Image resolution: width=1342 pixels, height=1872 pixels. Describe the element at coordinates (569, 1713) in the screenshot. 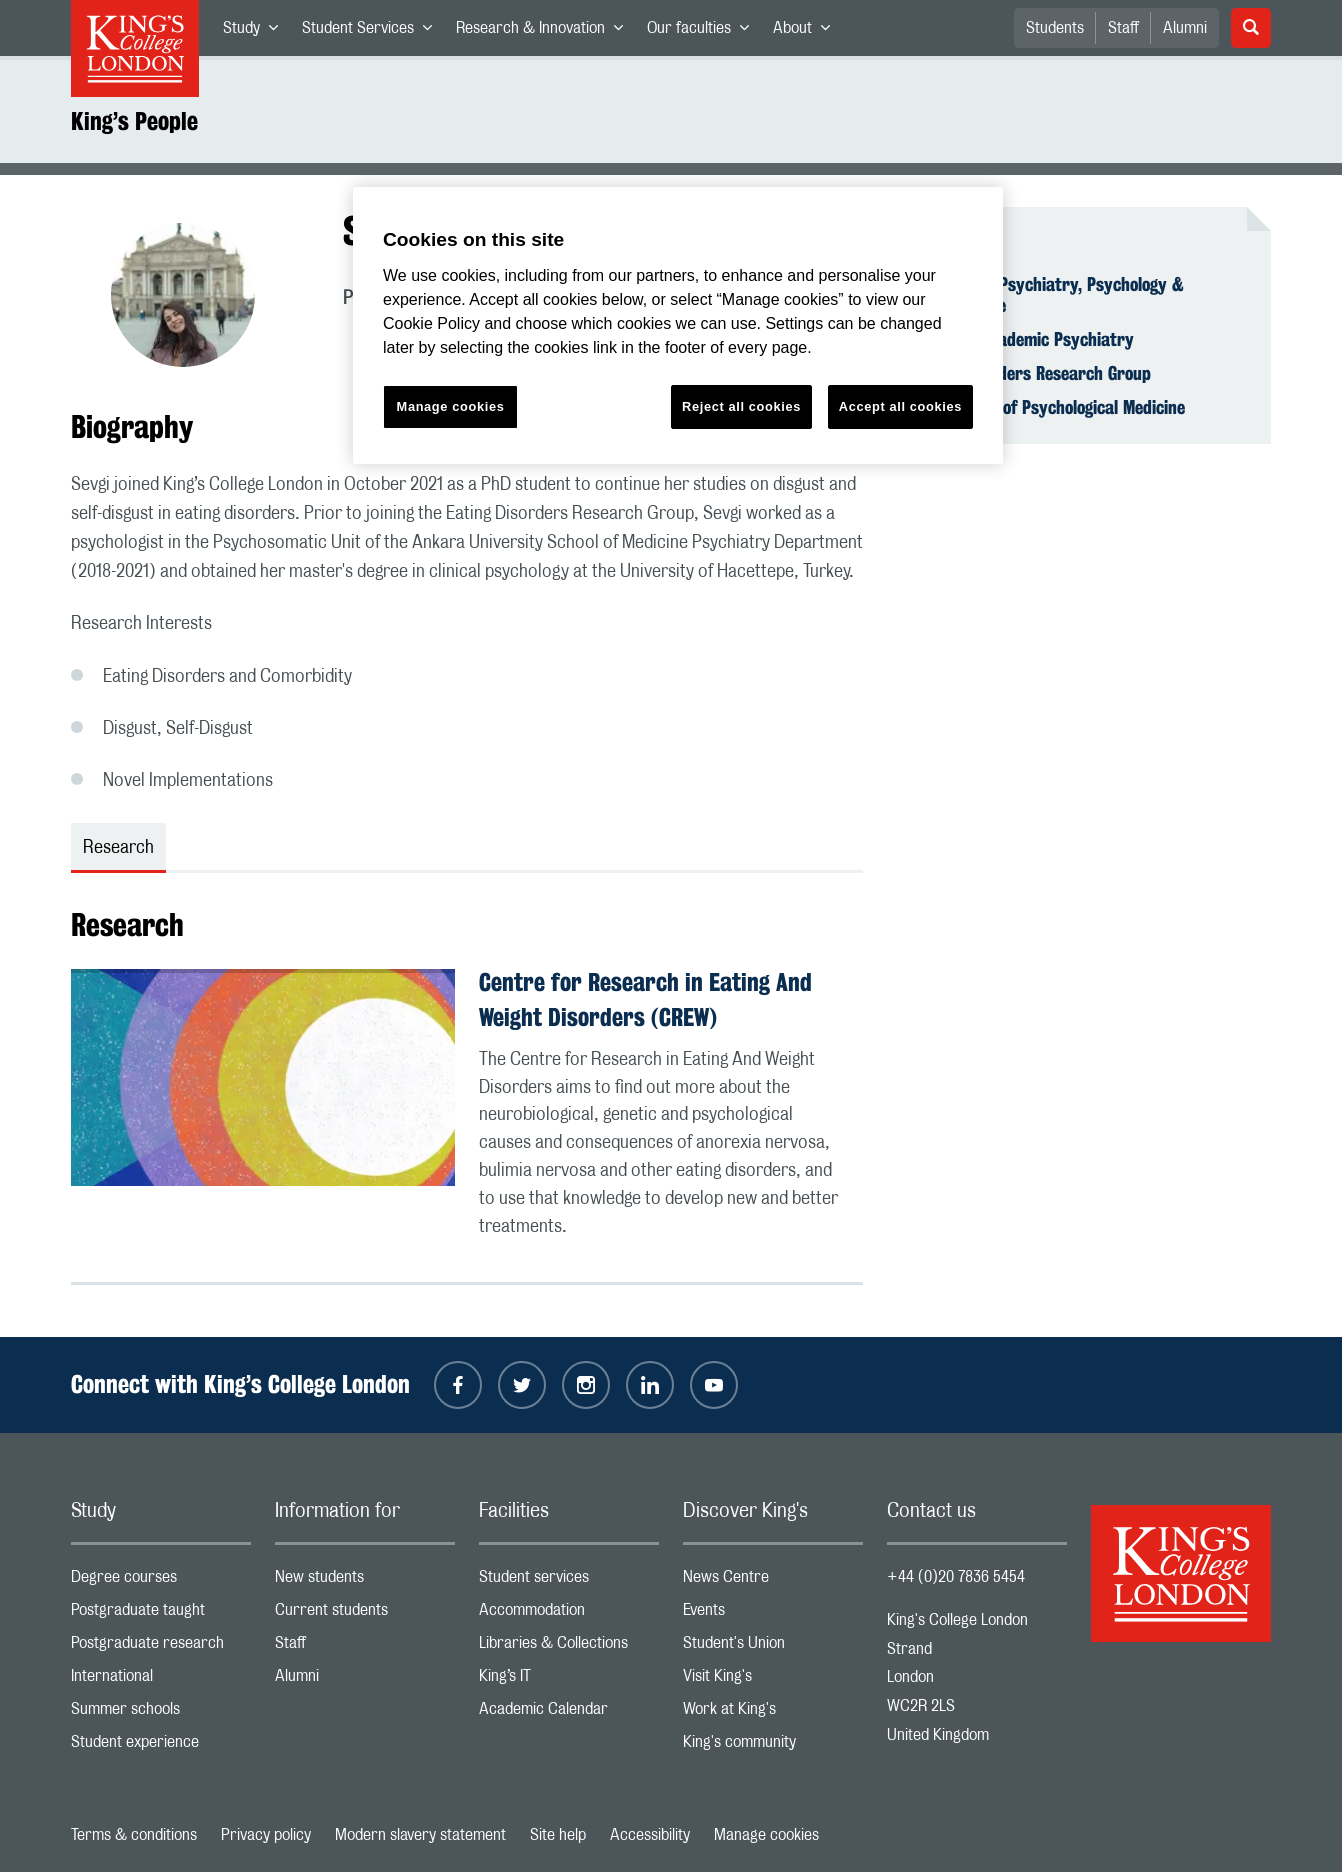

I see `Academic Calendar` at that location.